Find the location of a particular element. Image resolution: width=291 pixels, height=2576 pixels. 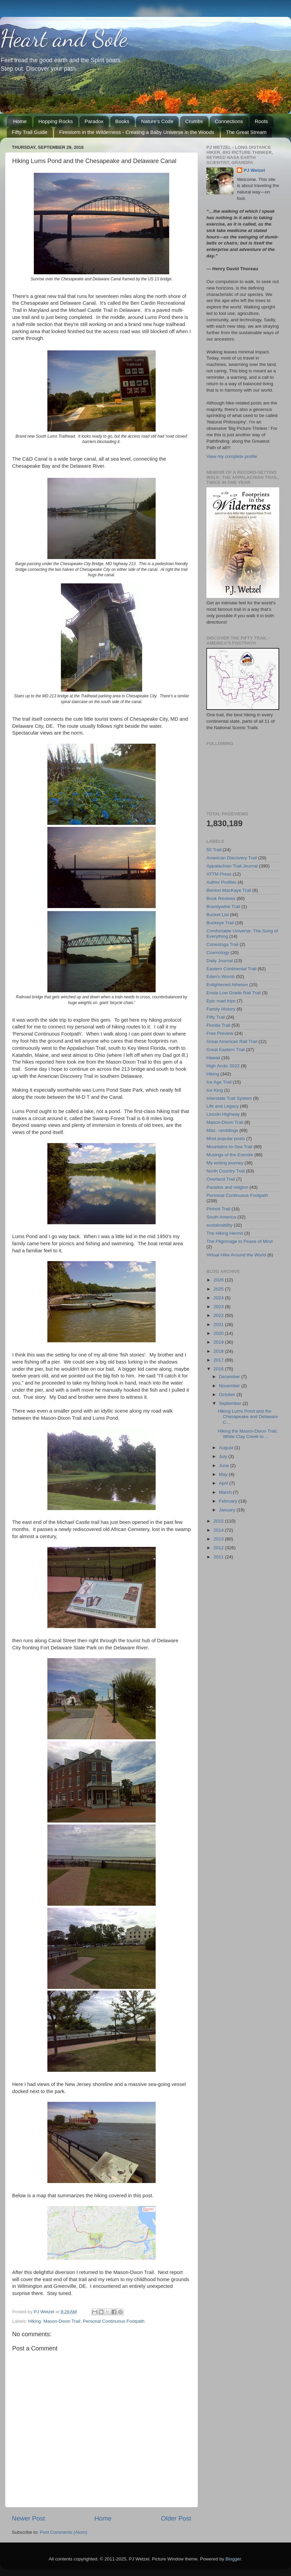

Conestoga Trail is located at coordinates (222, 944).